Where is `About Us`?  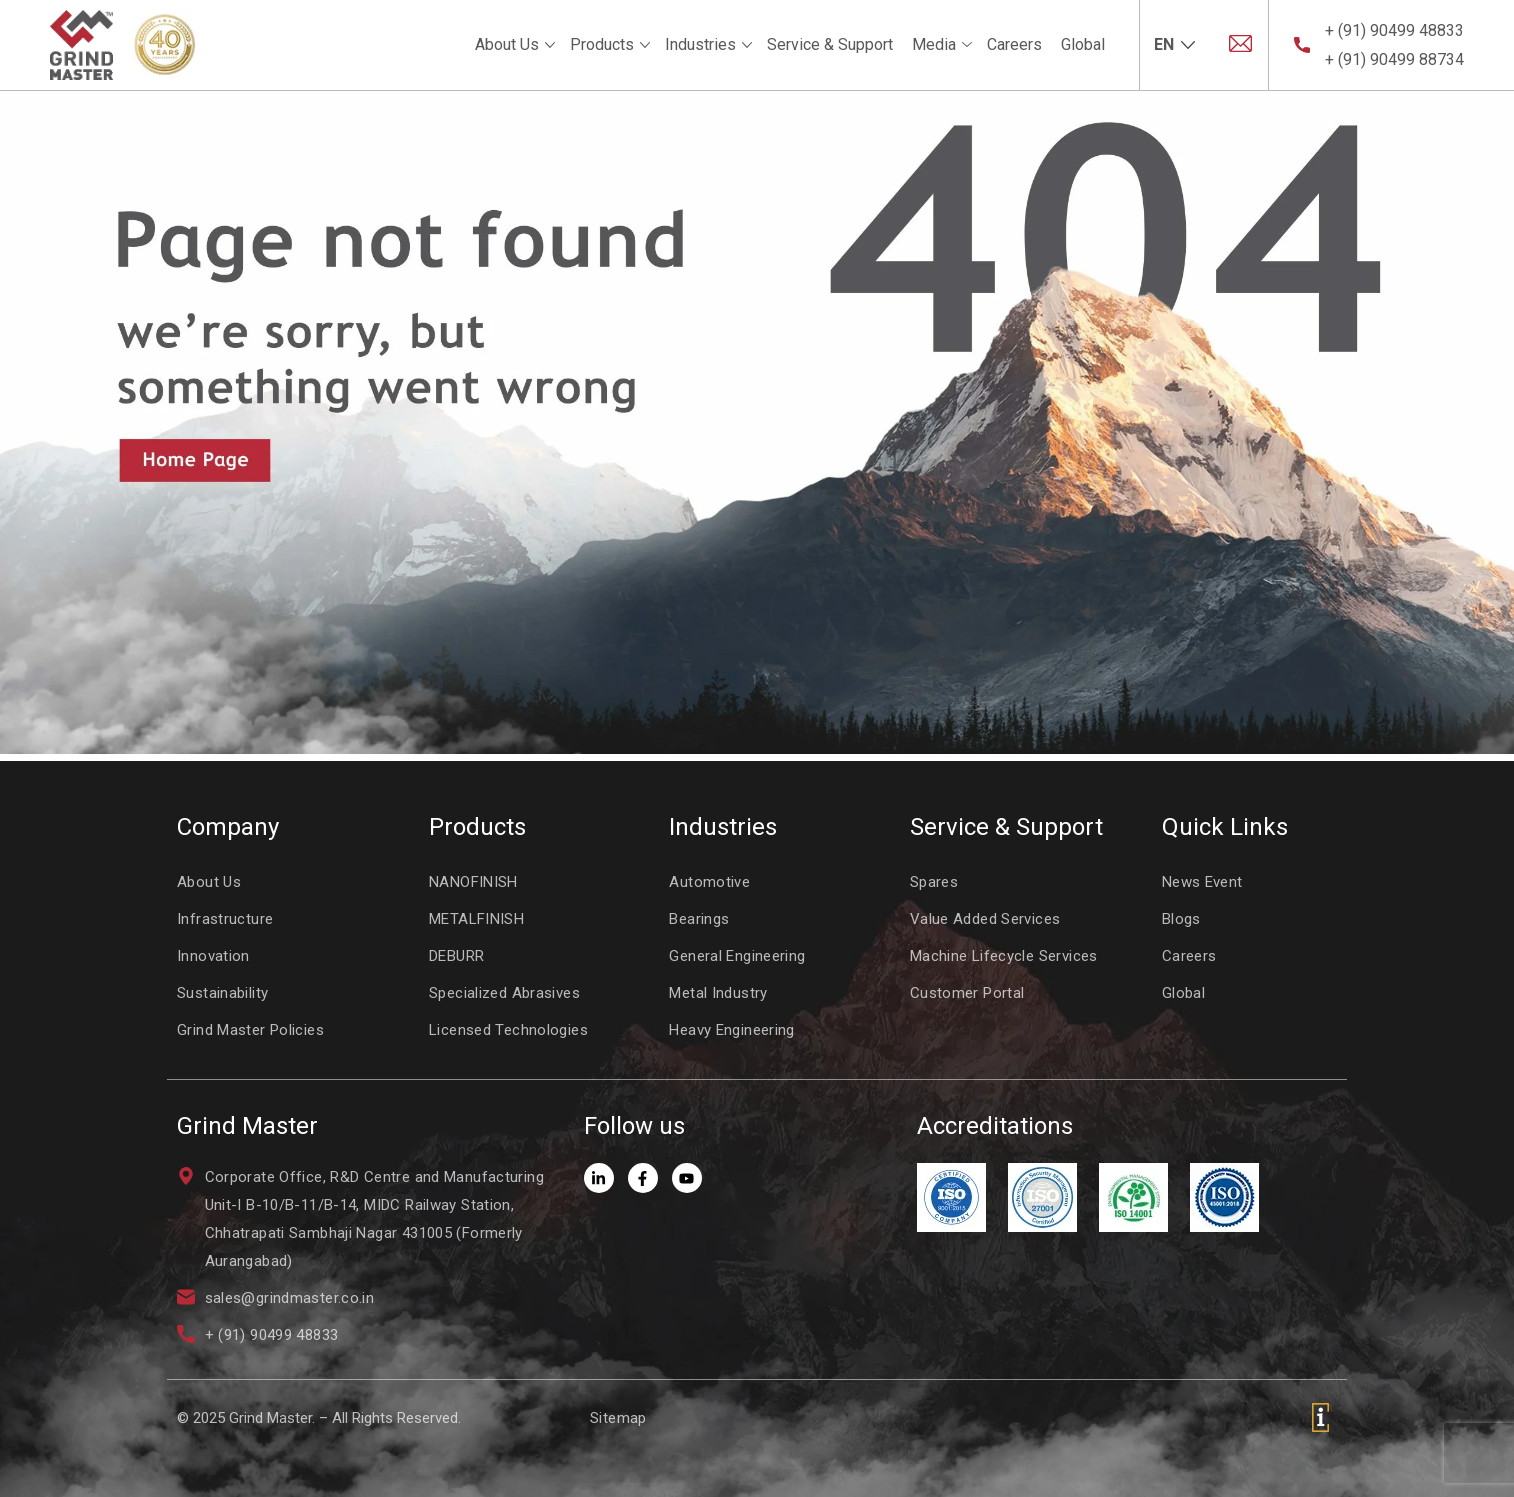 About Us is located at coordinates (507, 44).